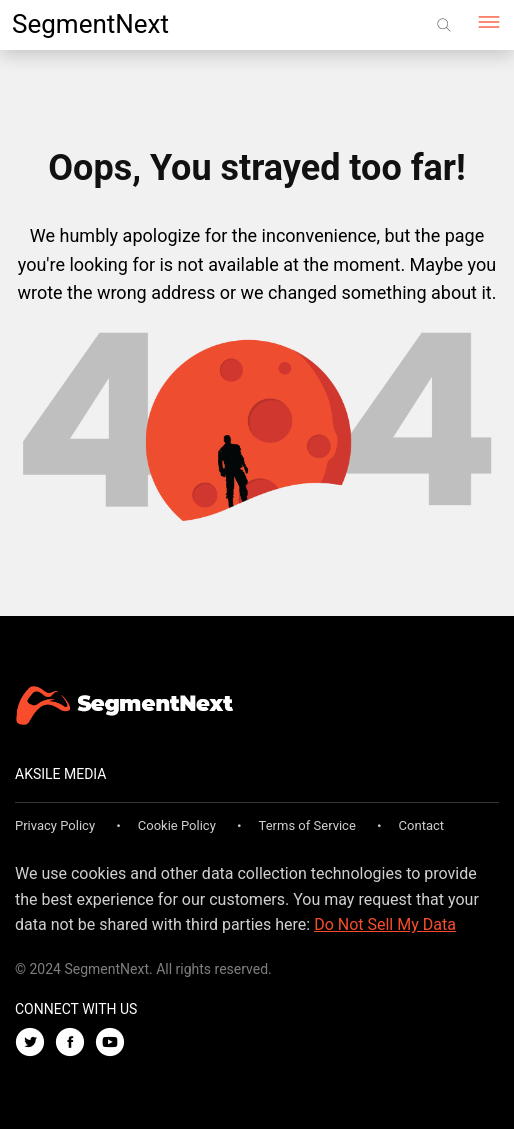 The image size is (514, 1129). What do you see at coordinates (90, 24) in the screenshot?
I see `SegmentNext` at bounding box center [90, 24].